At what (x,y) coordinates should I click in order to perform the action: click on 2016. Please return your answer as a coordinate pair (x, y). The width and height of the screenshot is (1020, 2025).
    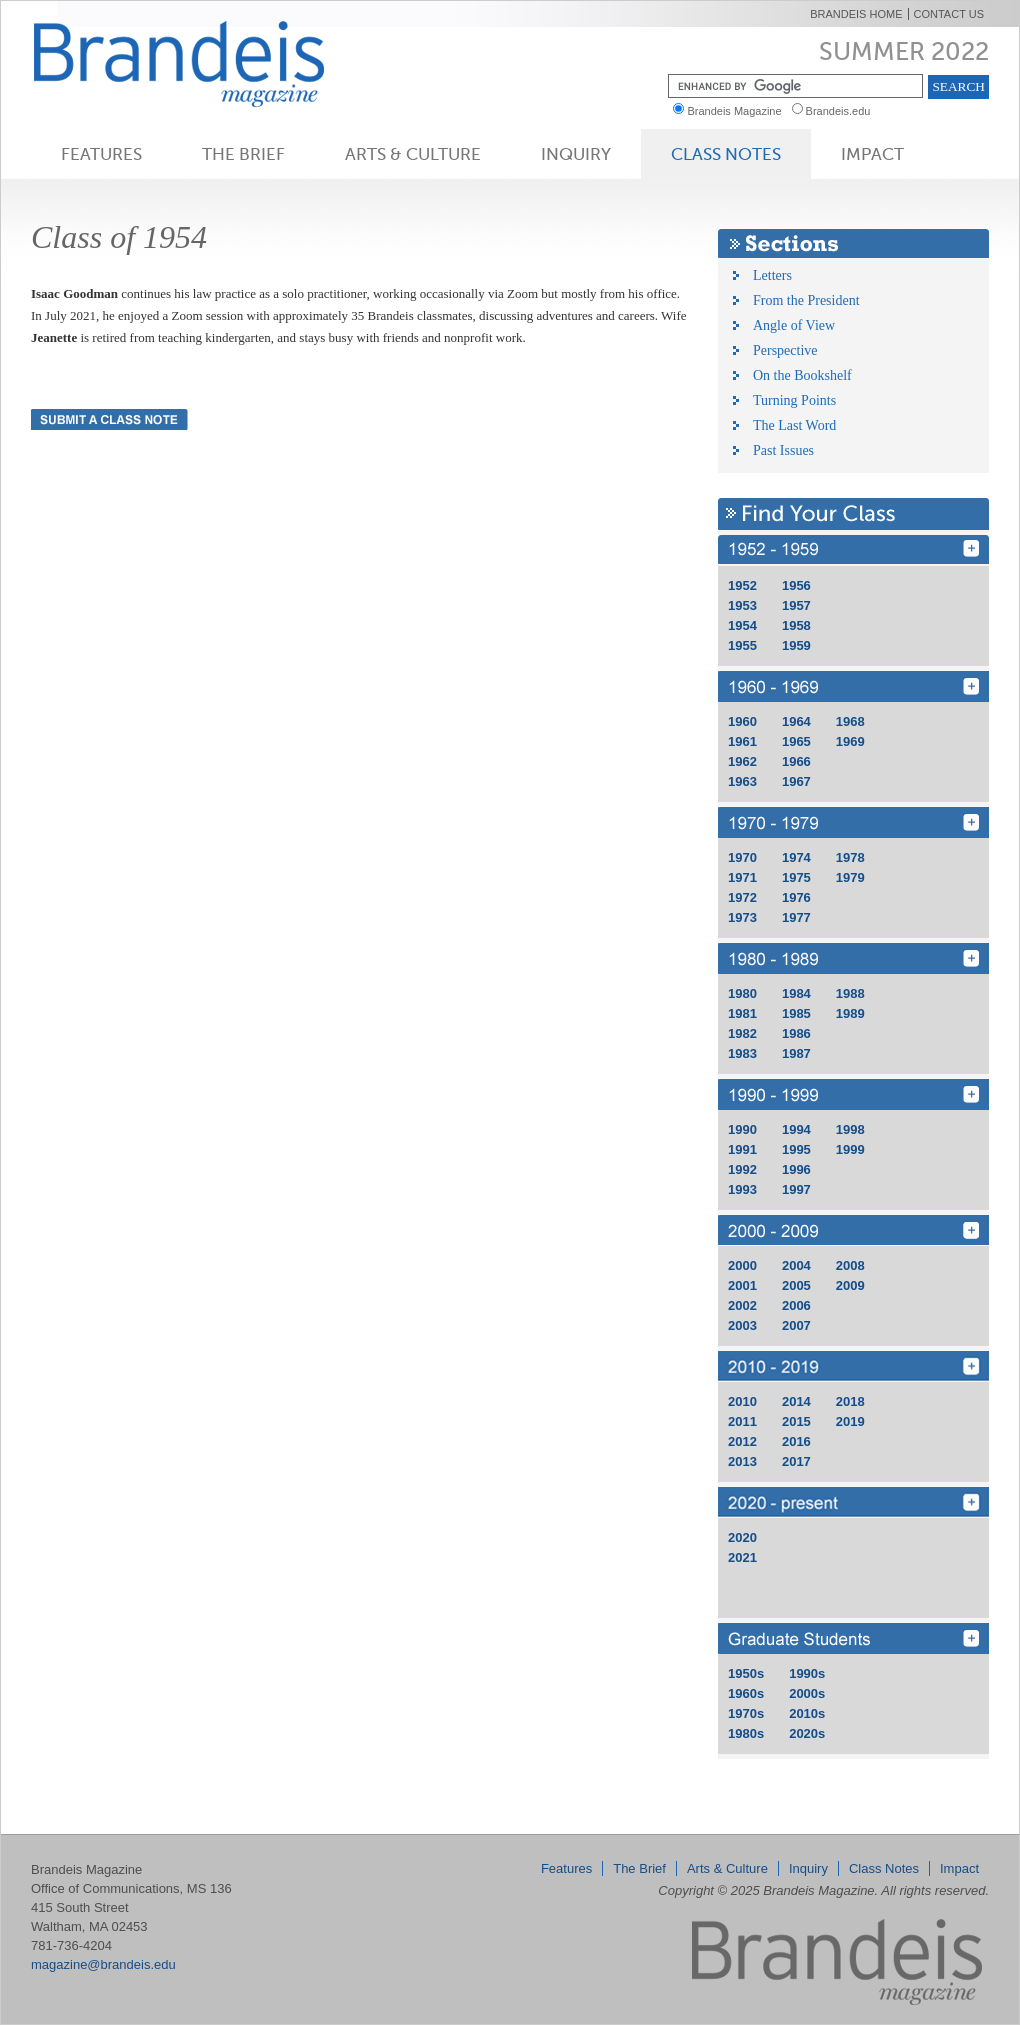
    Looking at the image, I should click on (796, 1441).